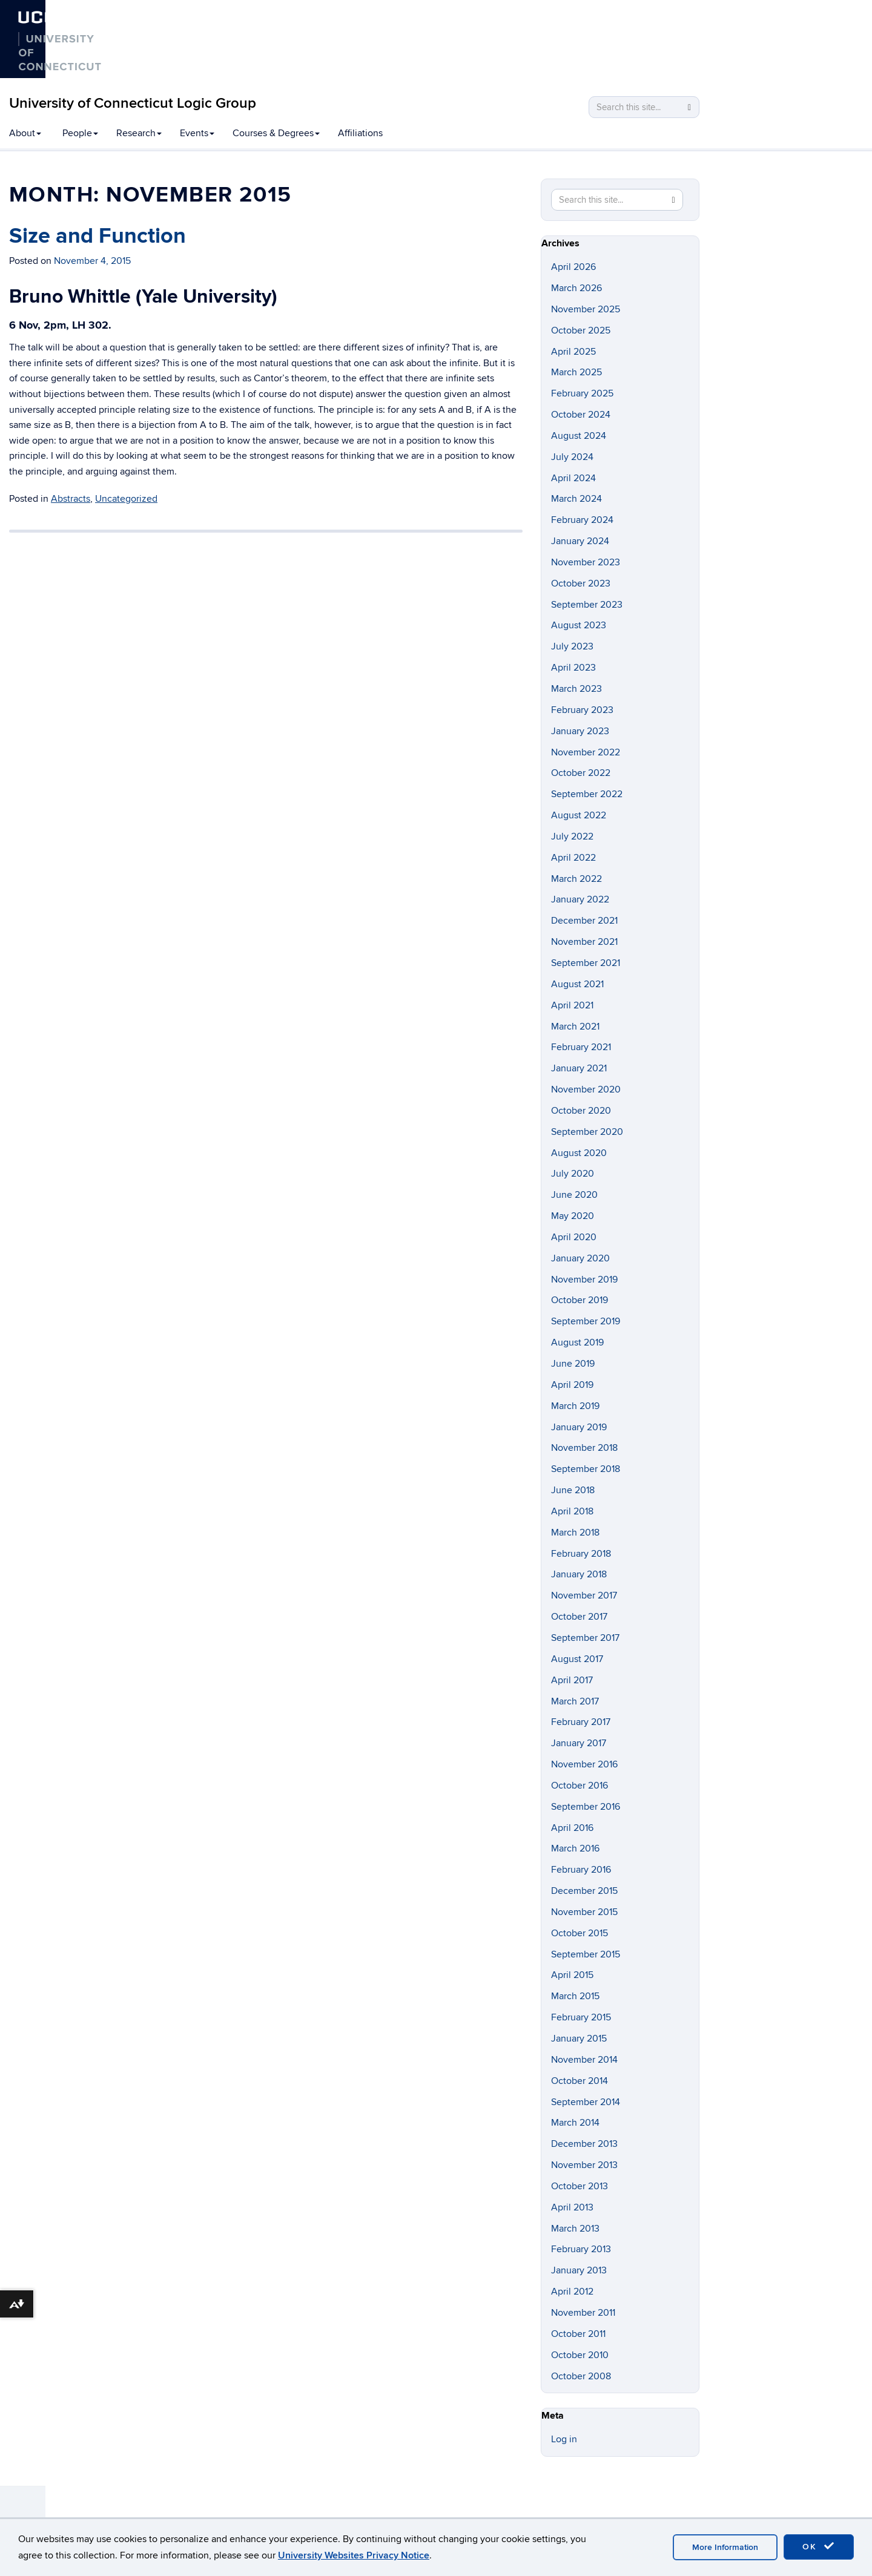 This screenshot has width=872, height=2576. What do you see at coordinates (580, 1722) in the screenshot?
I see `February 2017` at bounding box center [580, 1722].